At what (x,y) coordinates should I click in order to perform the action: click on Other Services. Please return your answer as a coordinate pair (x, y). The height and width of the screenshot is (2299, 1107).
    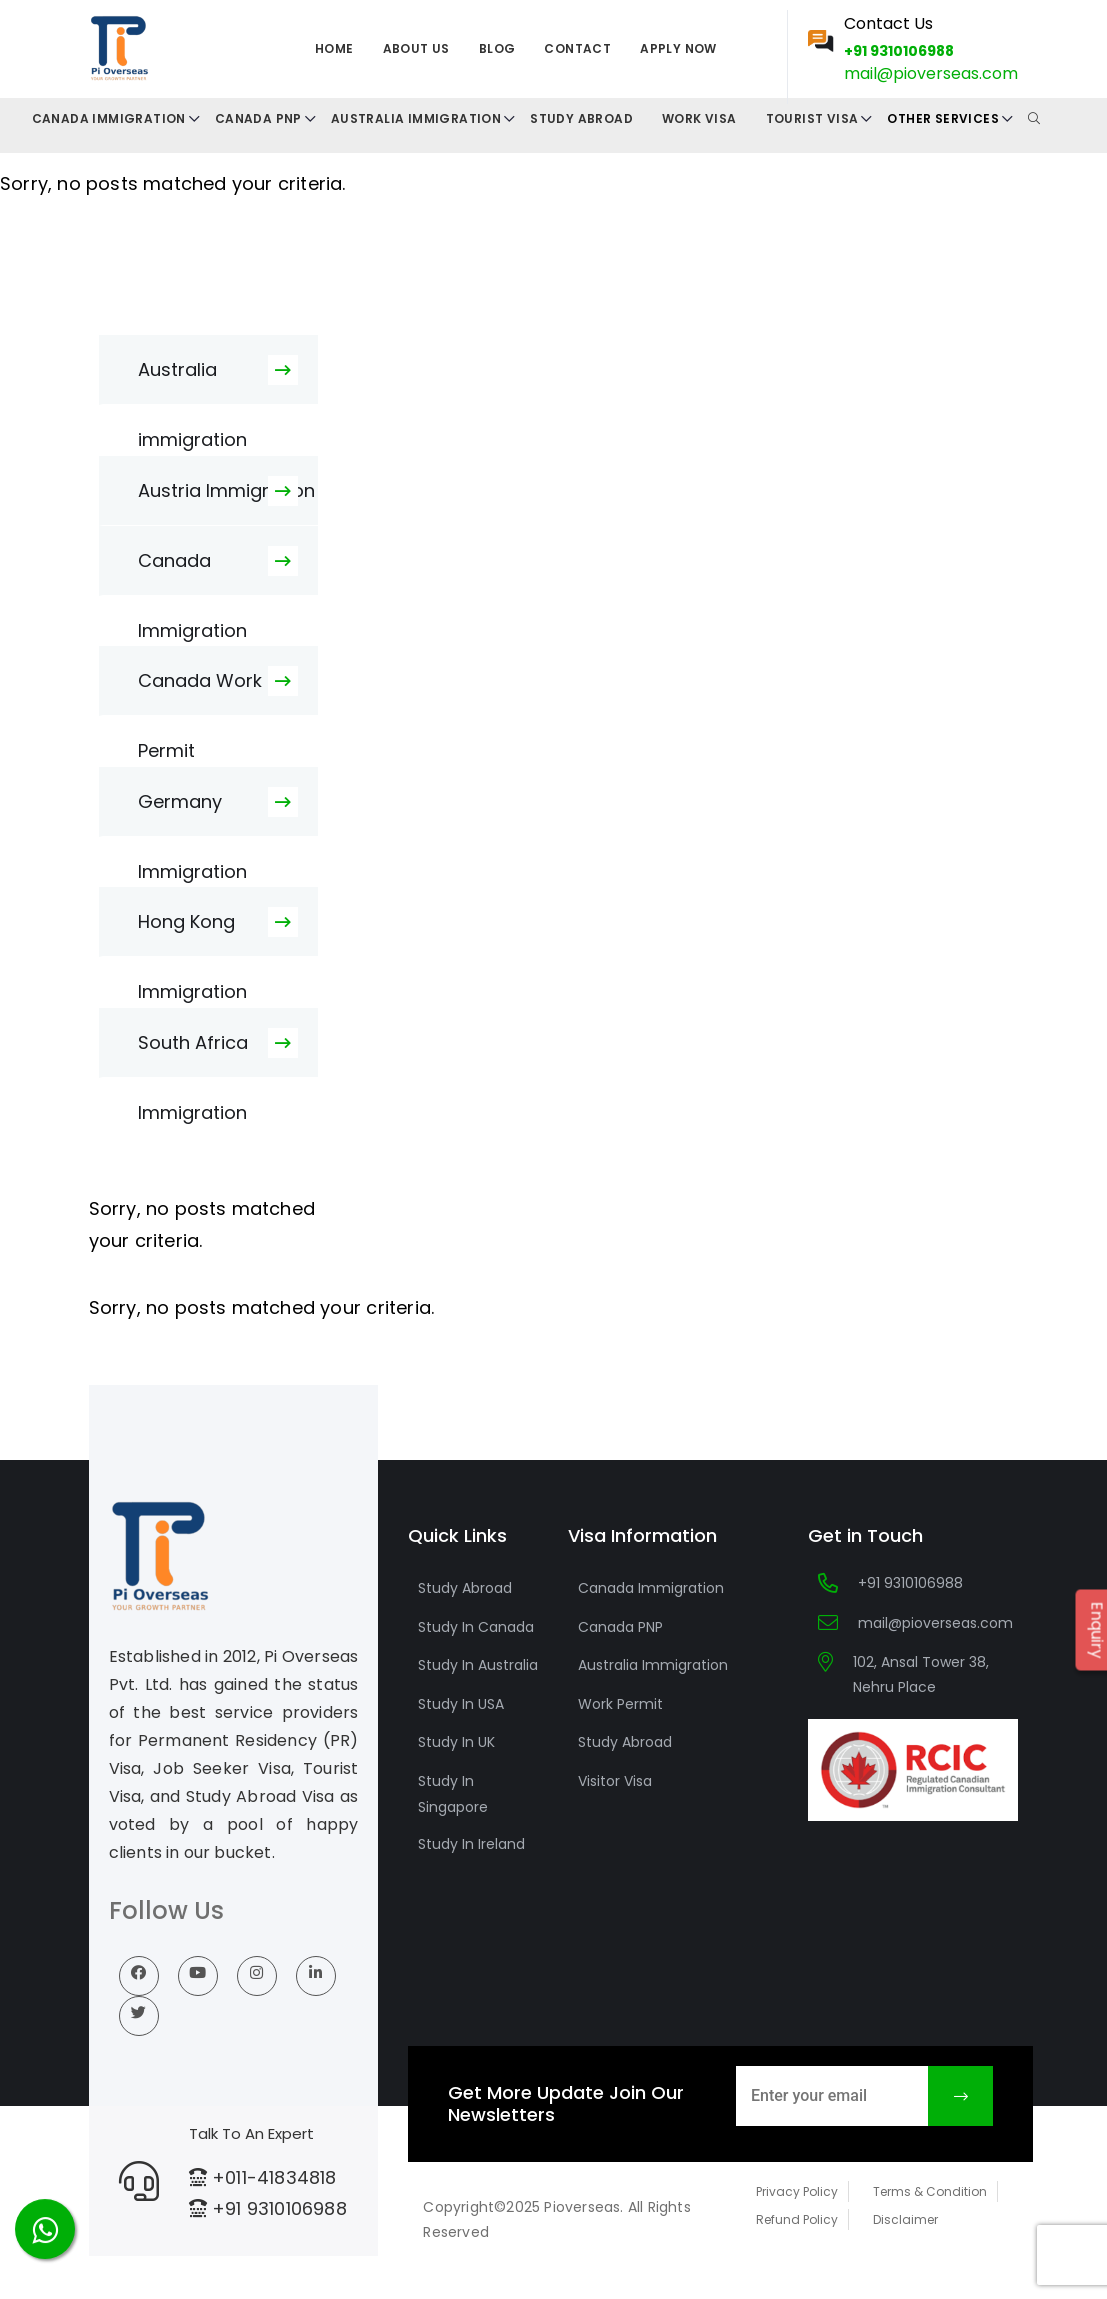
    Looking at the image, I should click on (943, 118).